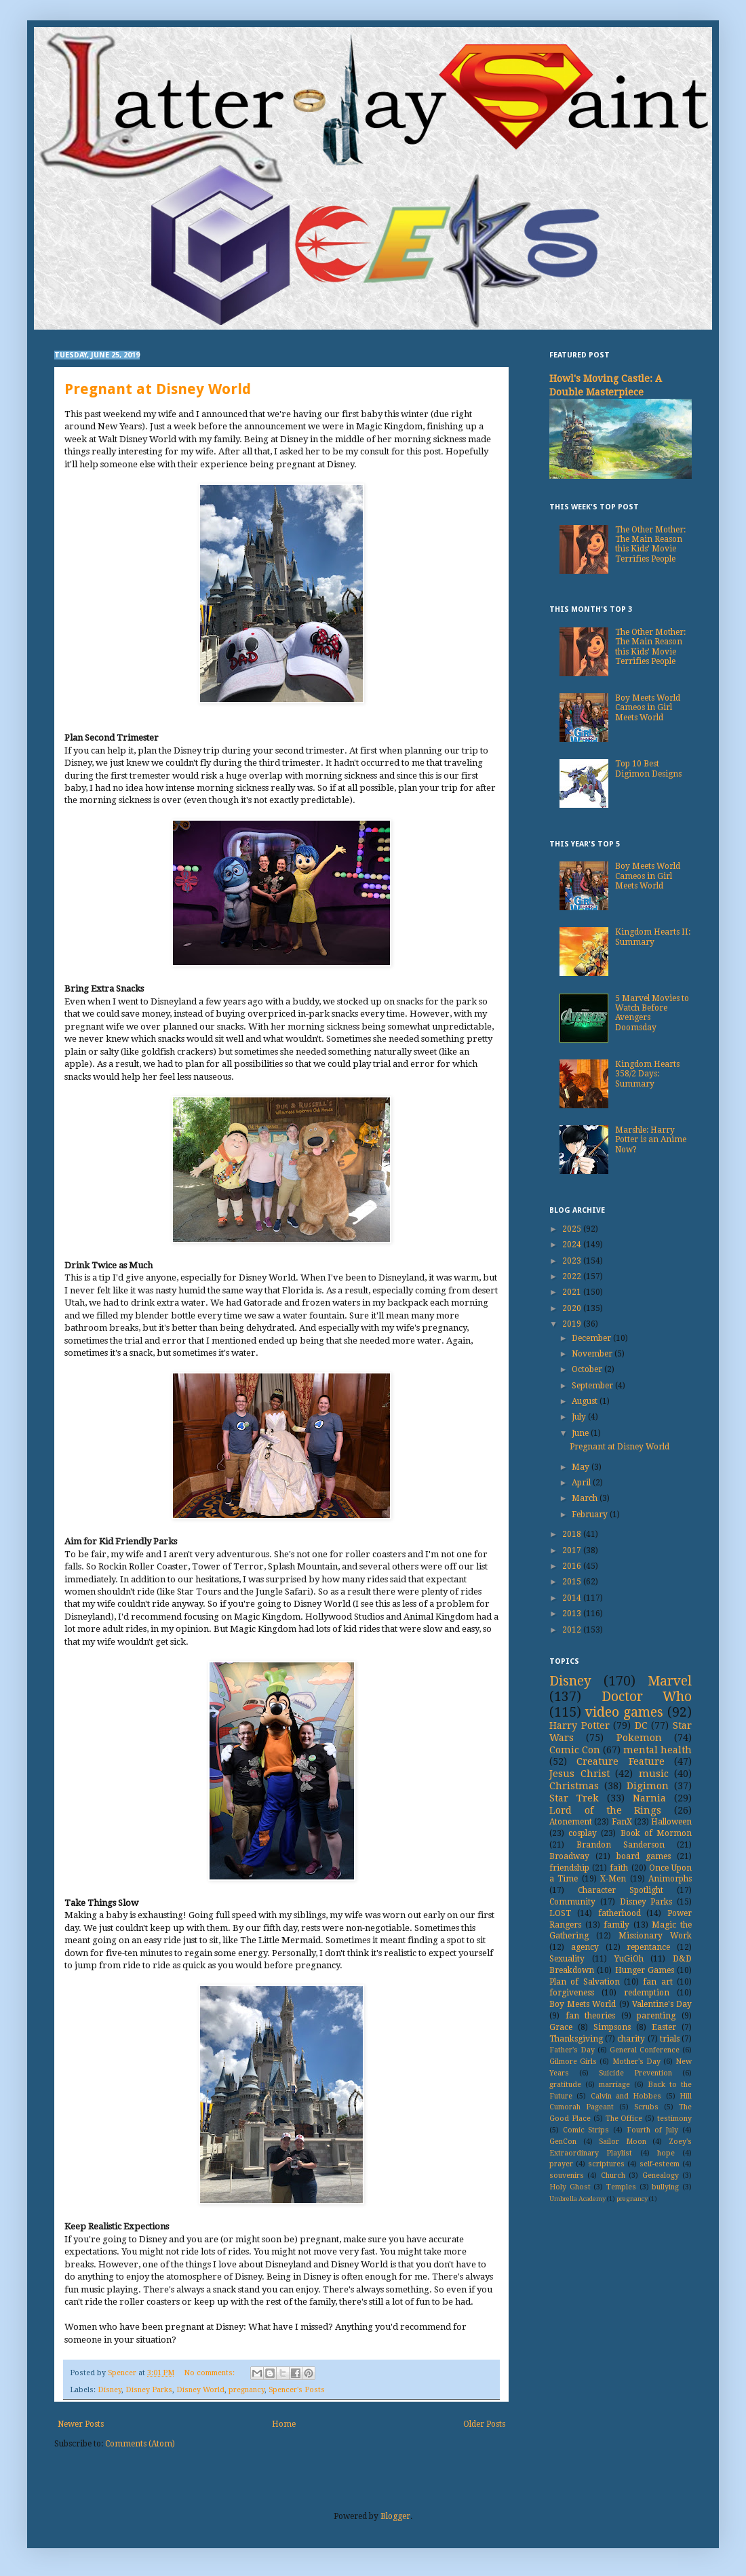  Describe the element at coordinates (592, 1338) in the screenshot. I see `December` at that location.